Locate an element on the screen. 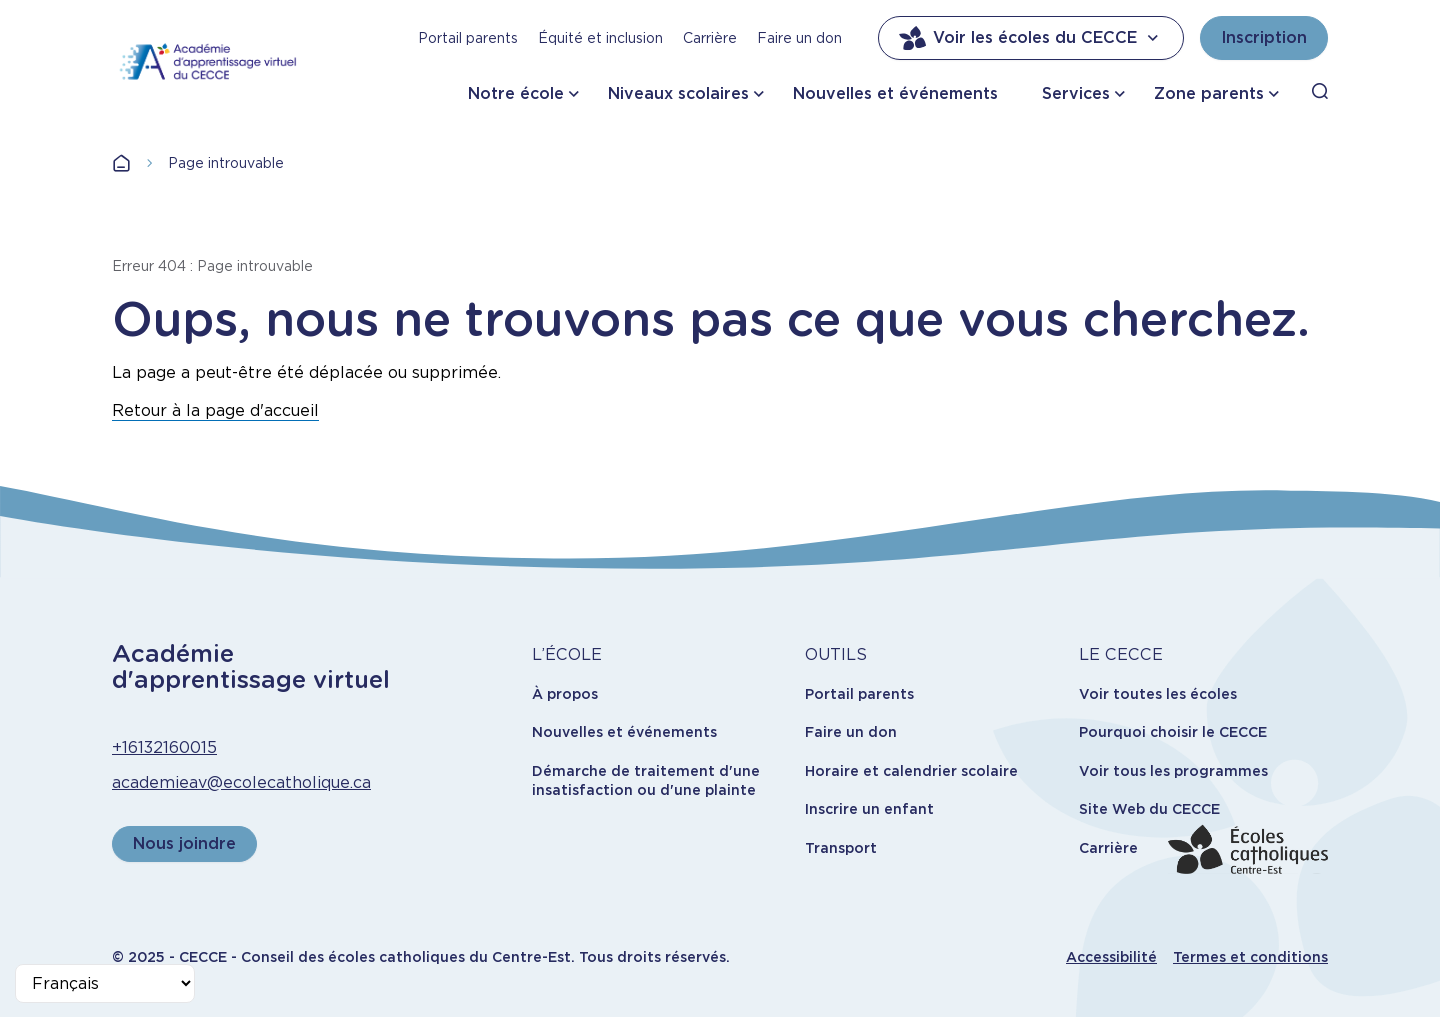 This screenshot has height=1018, width=1440. Inscription is located at coordinates (1264, 37).